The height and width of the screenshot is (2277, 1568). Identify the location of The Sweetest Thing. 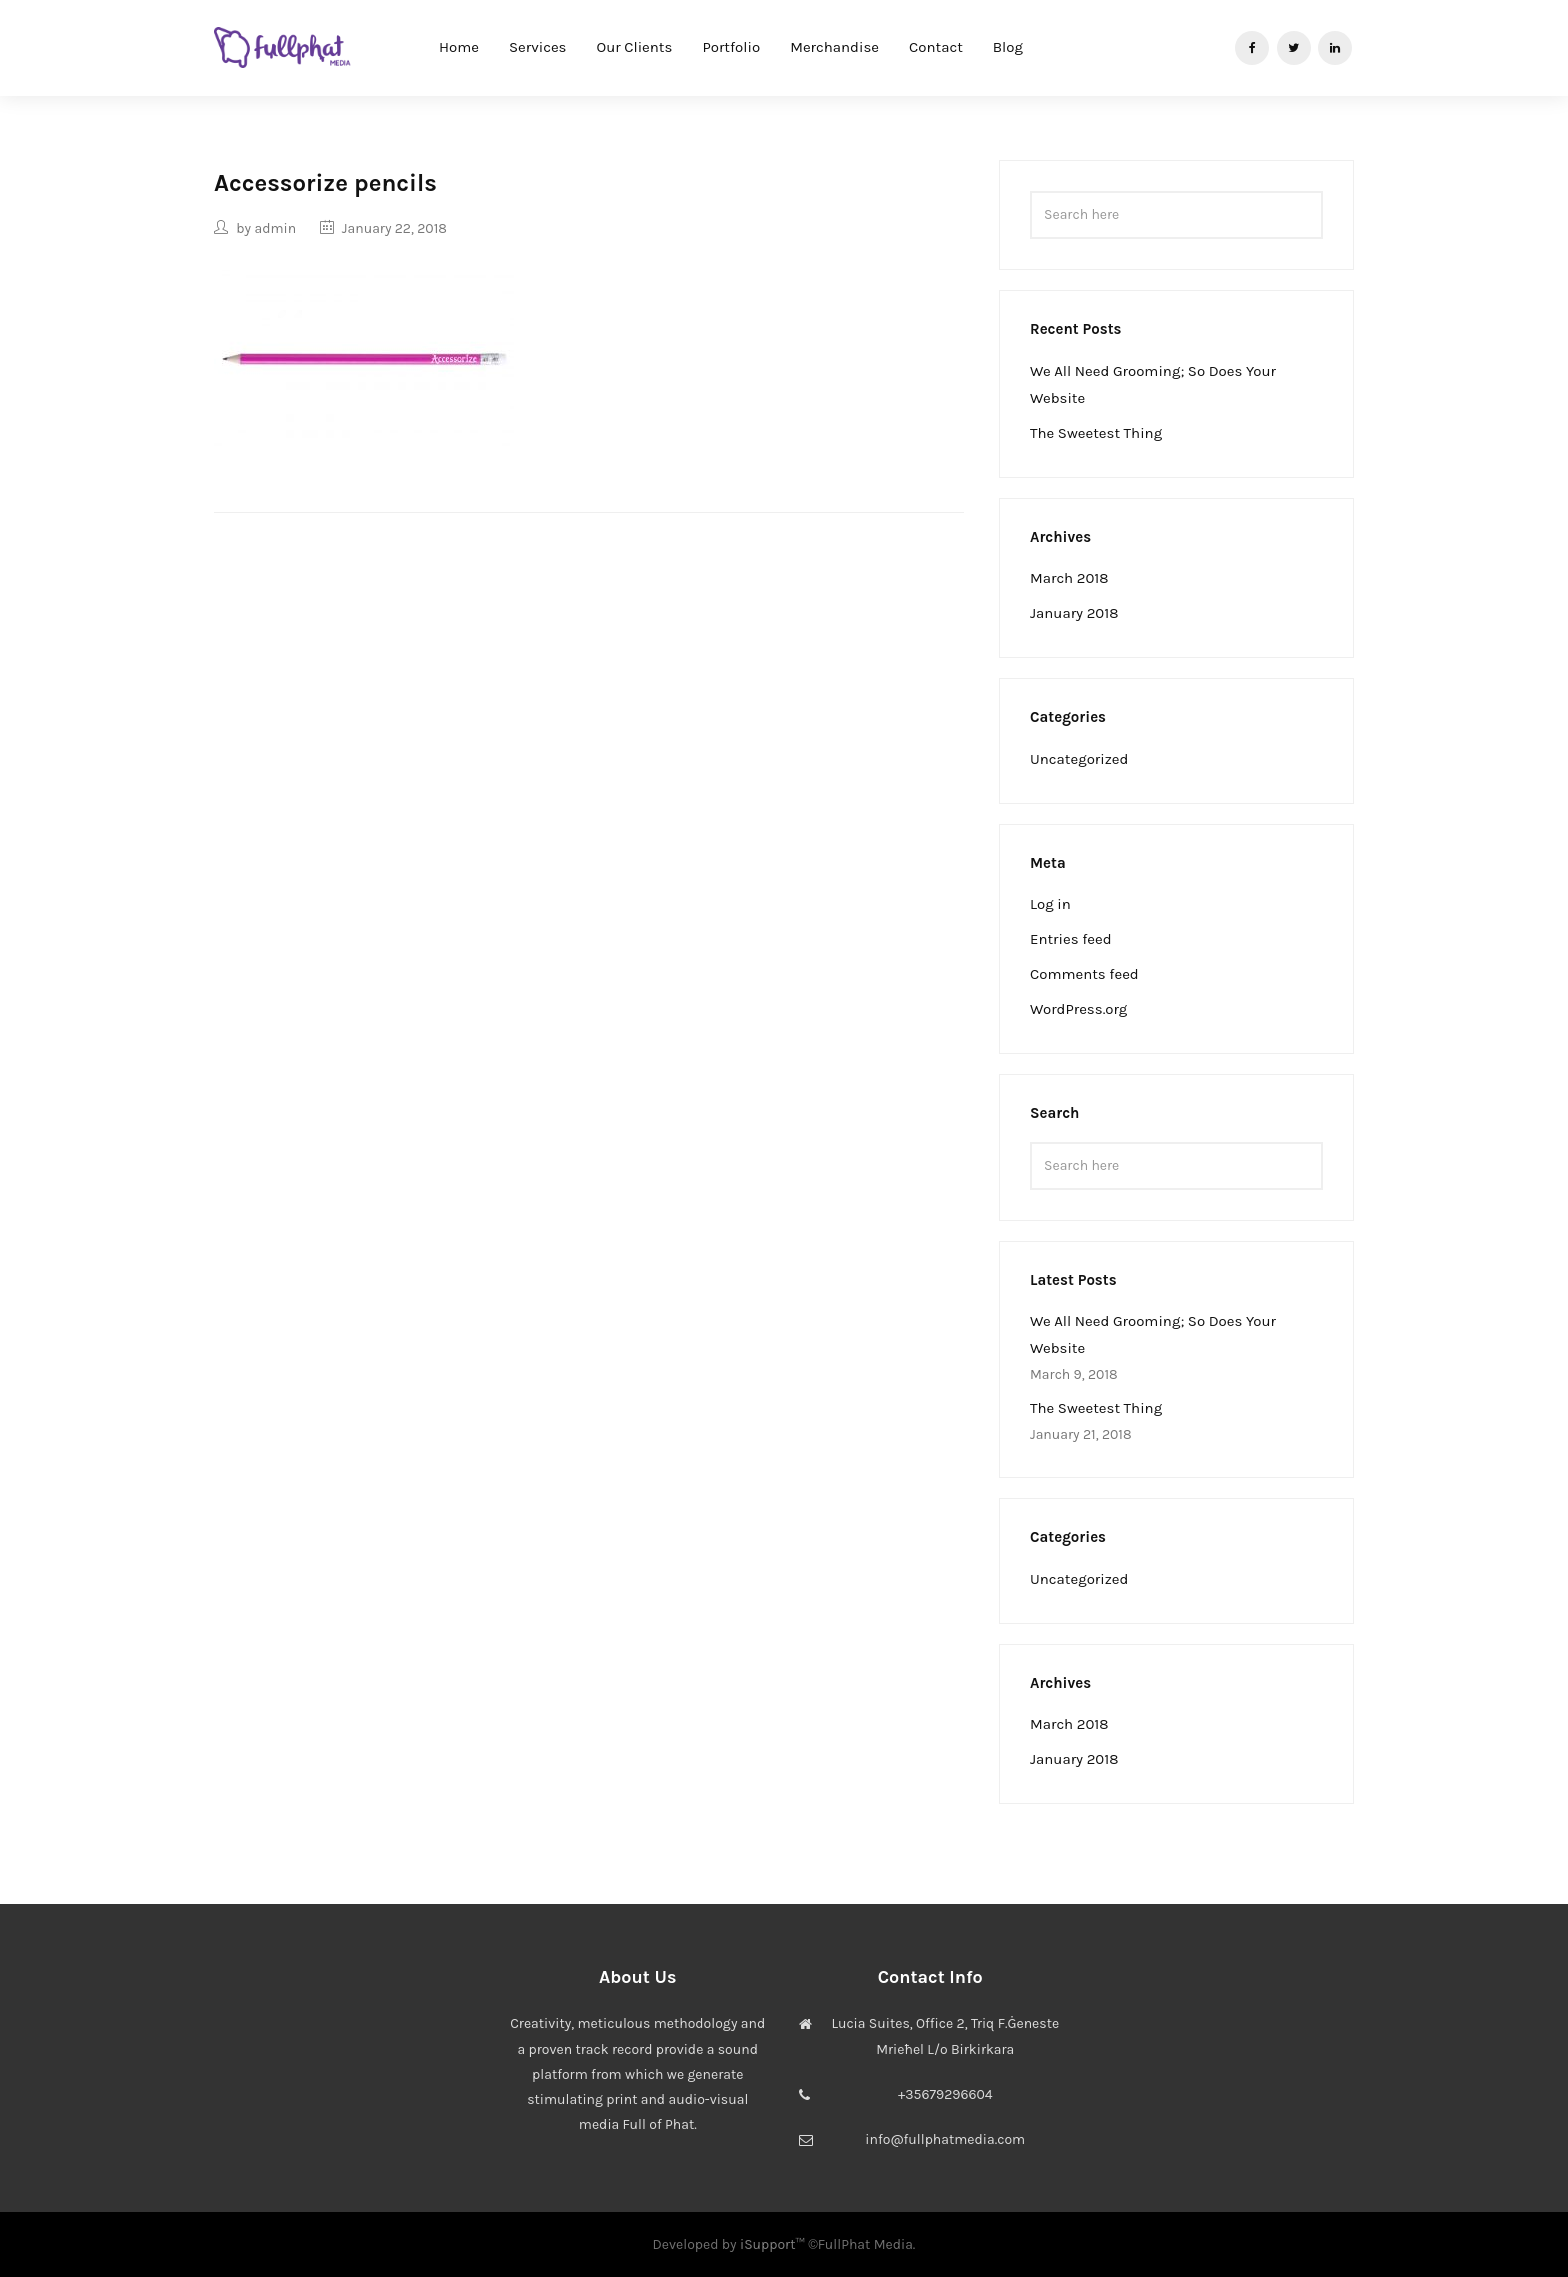
(1096, 433).